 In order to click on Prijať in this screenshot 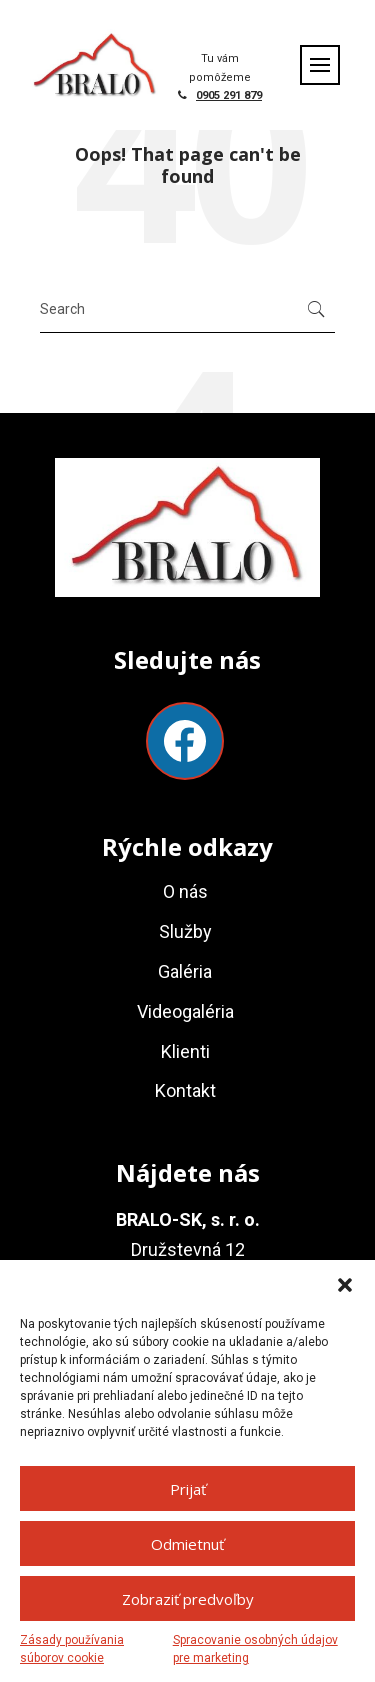, I will do `click(188, 1489)`.